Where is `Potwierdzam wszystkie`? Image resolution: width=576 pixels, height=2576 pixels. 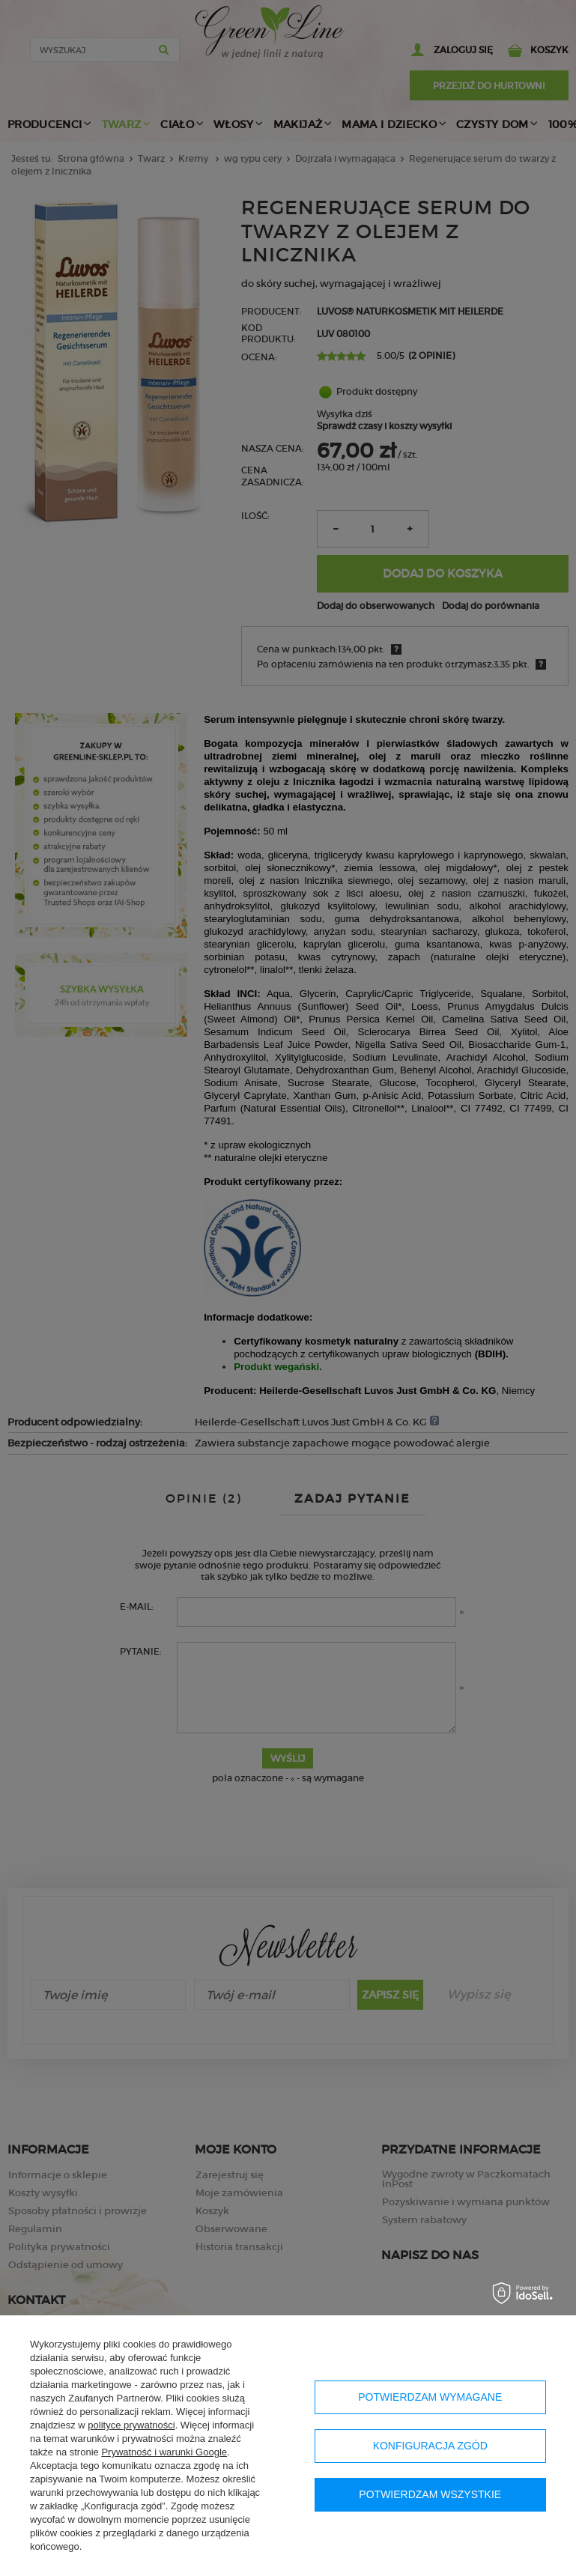
Potwierdzam wszystkie is located at coordinates (430, 2494).